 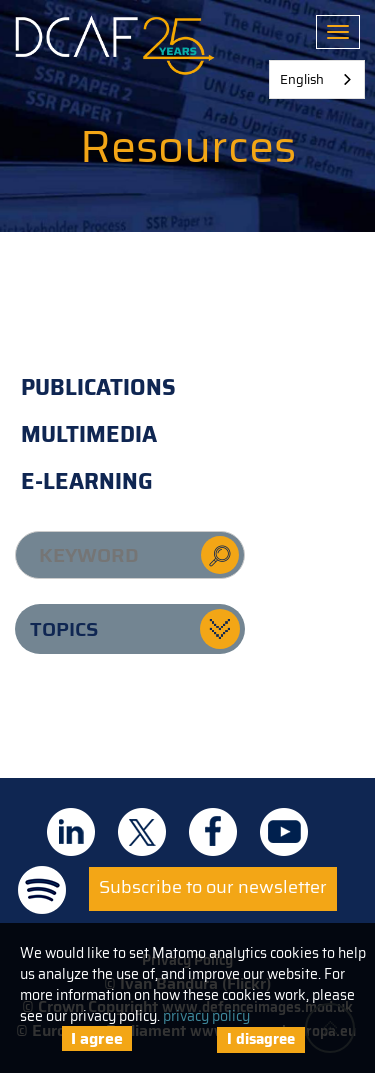 What do you see at coordinates (87, 481) in the screenshot?
I see `E-learning` at bounding box center [87, 481].